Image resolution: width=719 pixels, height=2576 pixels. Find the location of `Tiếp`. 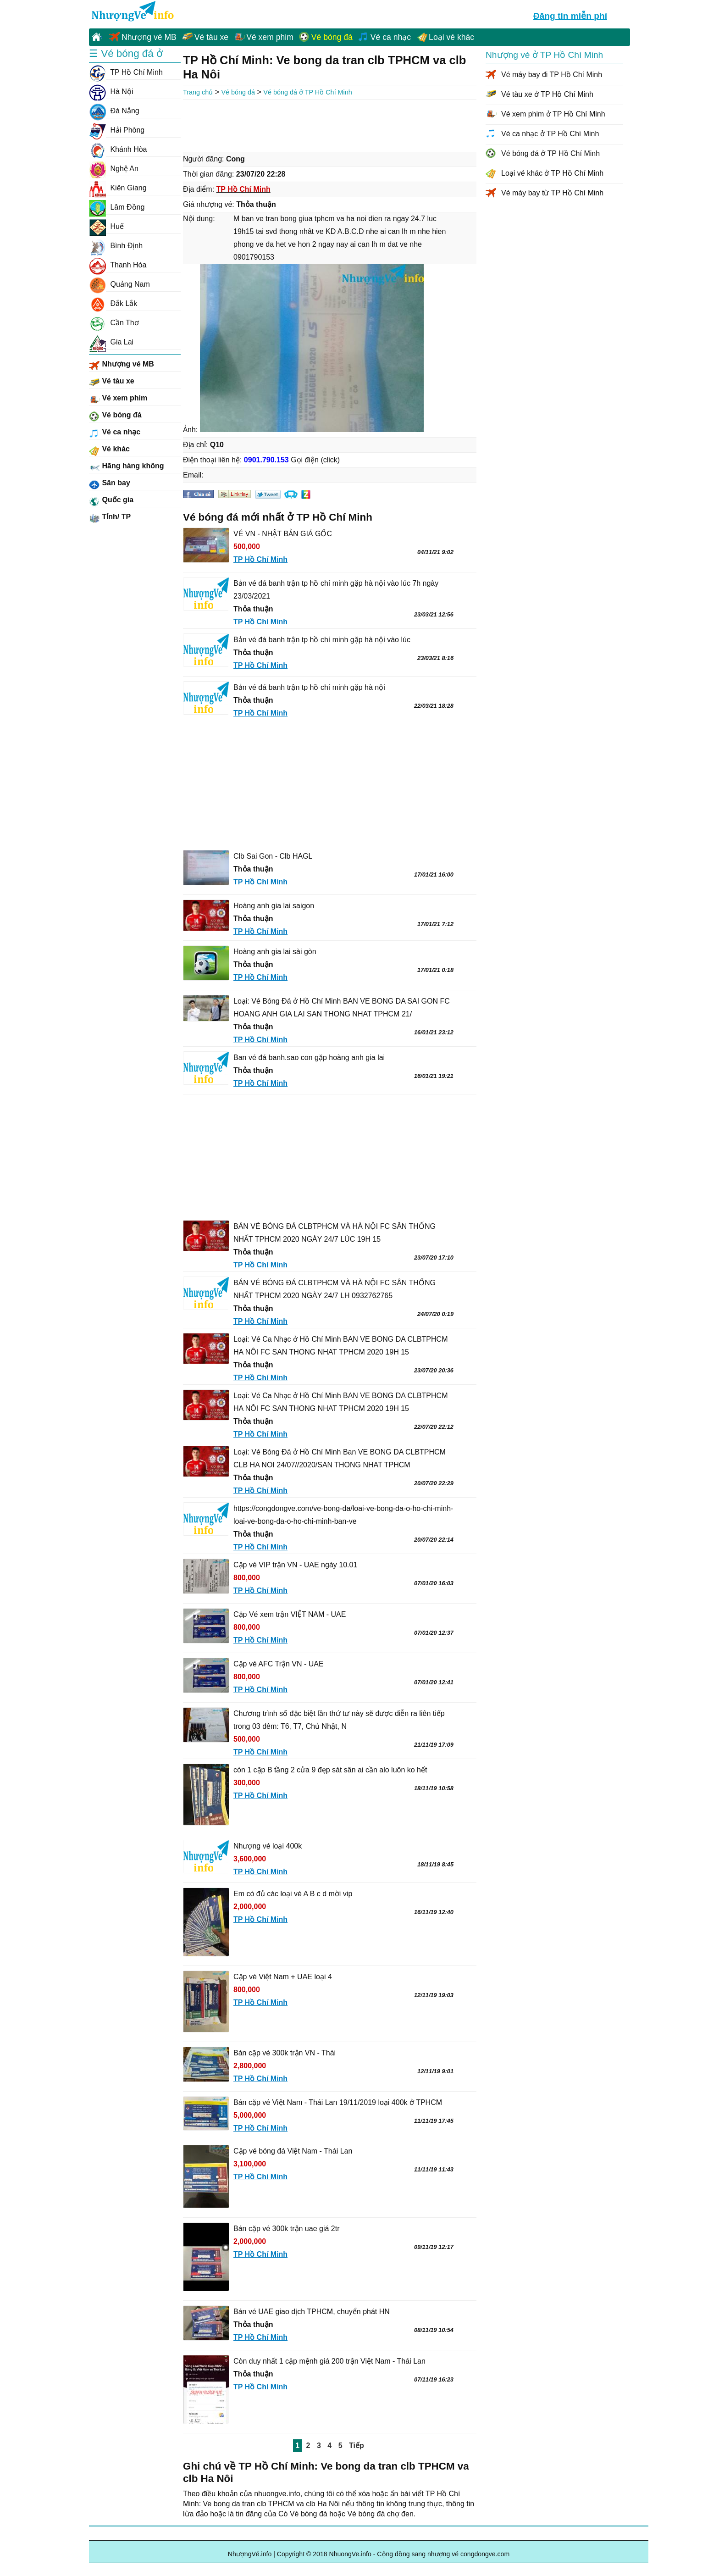

Tiếp is located at coordinates (356, 2445).